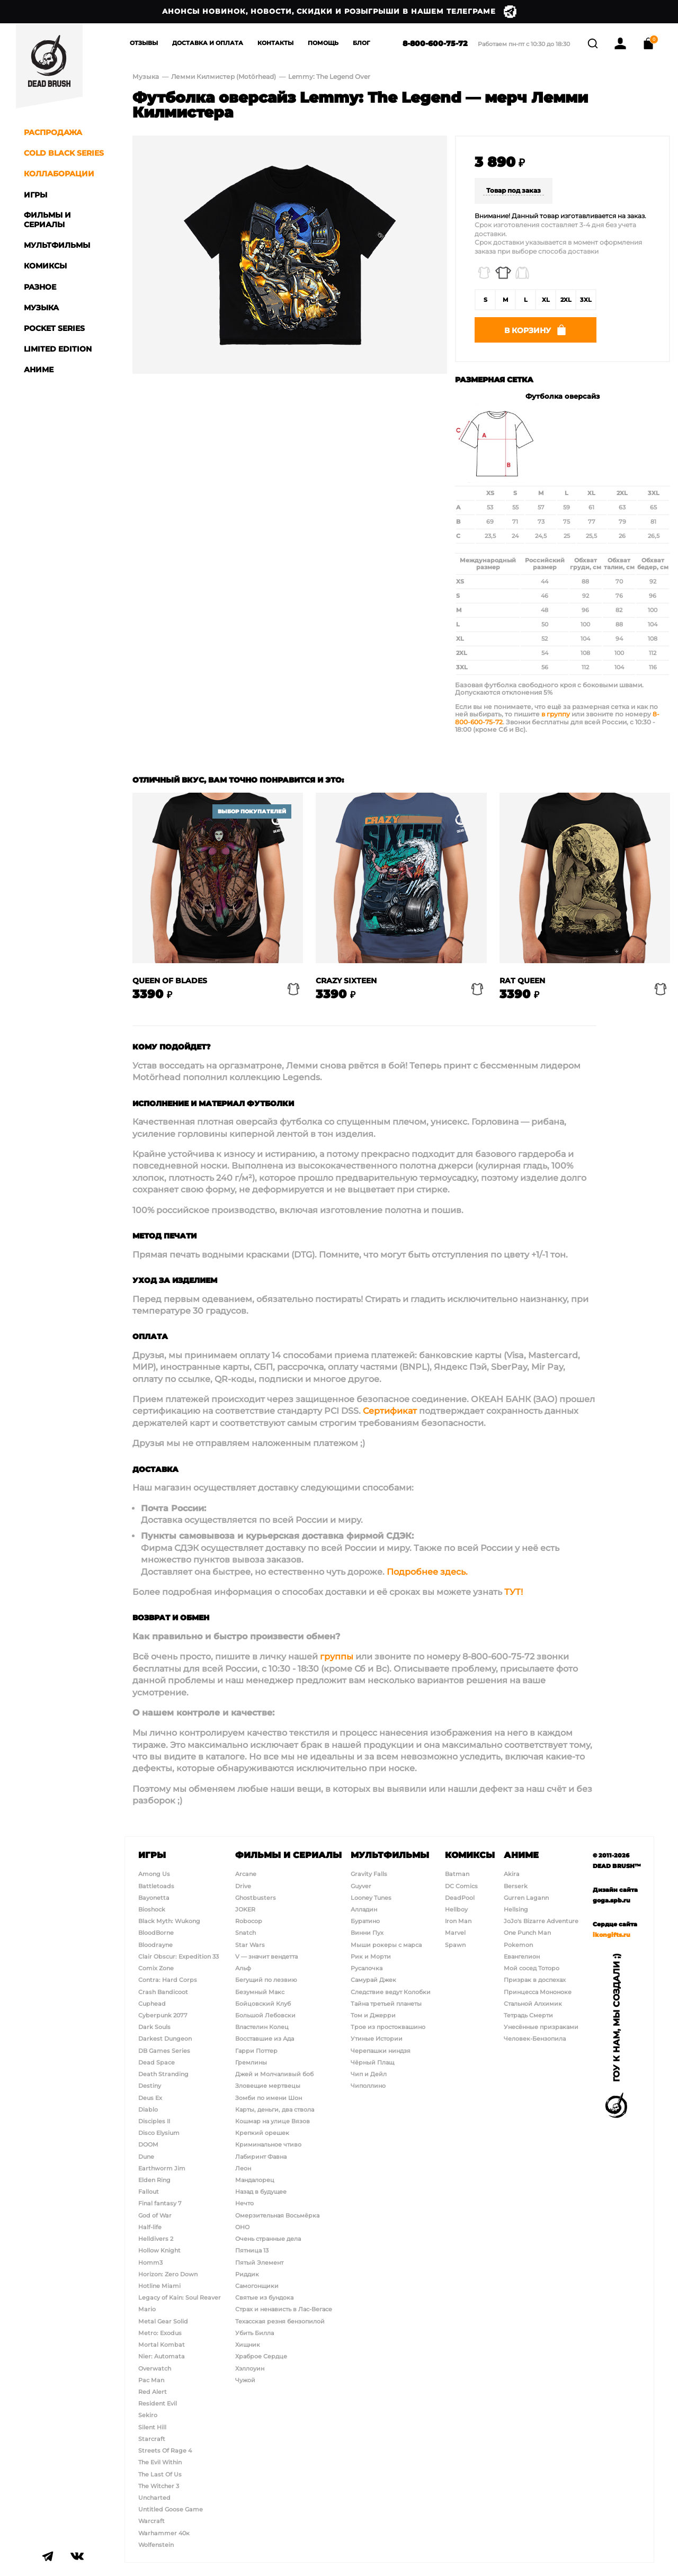 The image size is (678, 2576). I want to click on Лабиринт Фавна, so click(261, 2156).